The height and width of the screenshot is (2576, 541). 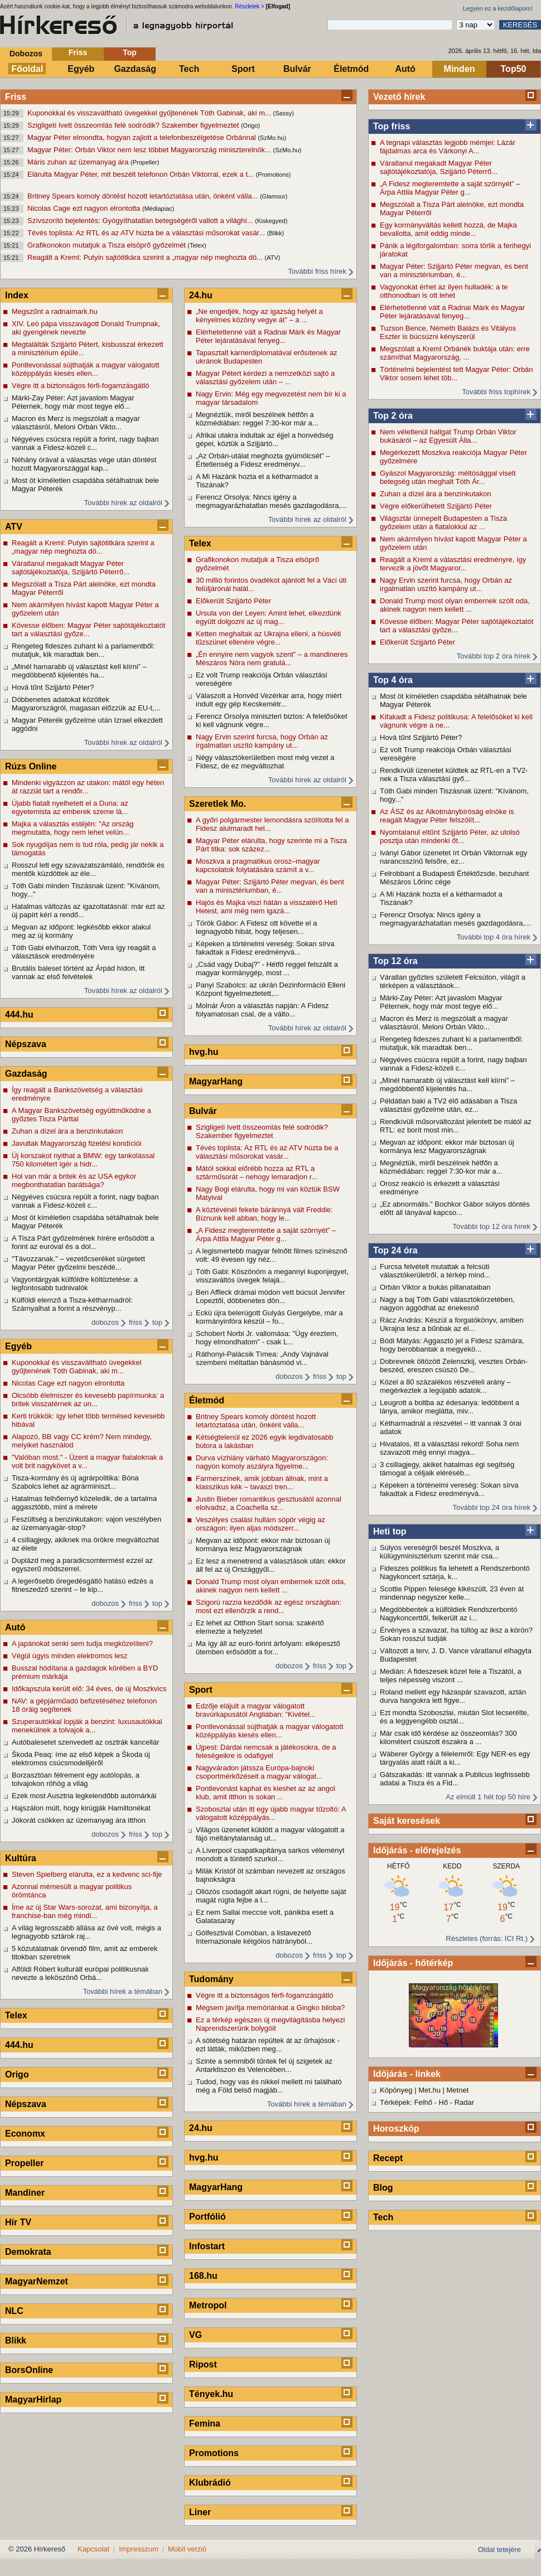 What do you see at coordinates (448, 1613) in the screenshot?
I see `Megdöbbentek a külföldiek Rendszerbontó Nagykoncerttől, felkerült az i...` at bounding box center [448, 1613].